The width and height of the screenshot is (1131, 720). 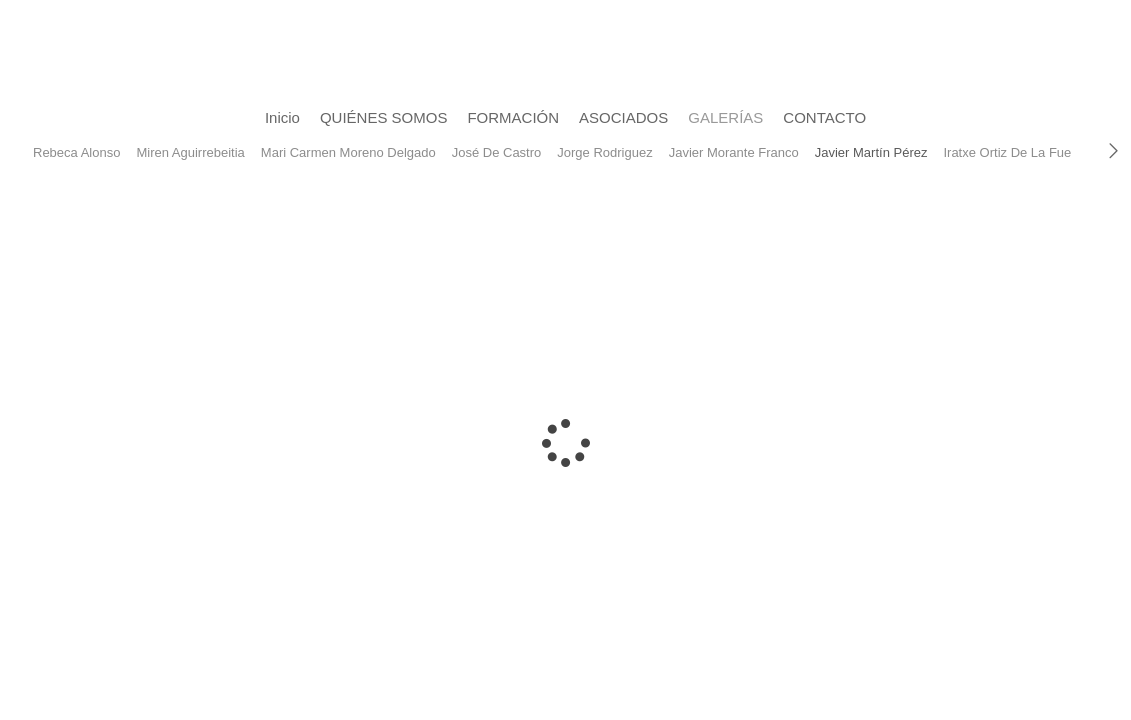 What do you see at coordinates (513, 117) in the screenshot?
I see `FORMACIÓN` at bounding box center [513, 117].